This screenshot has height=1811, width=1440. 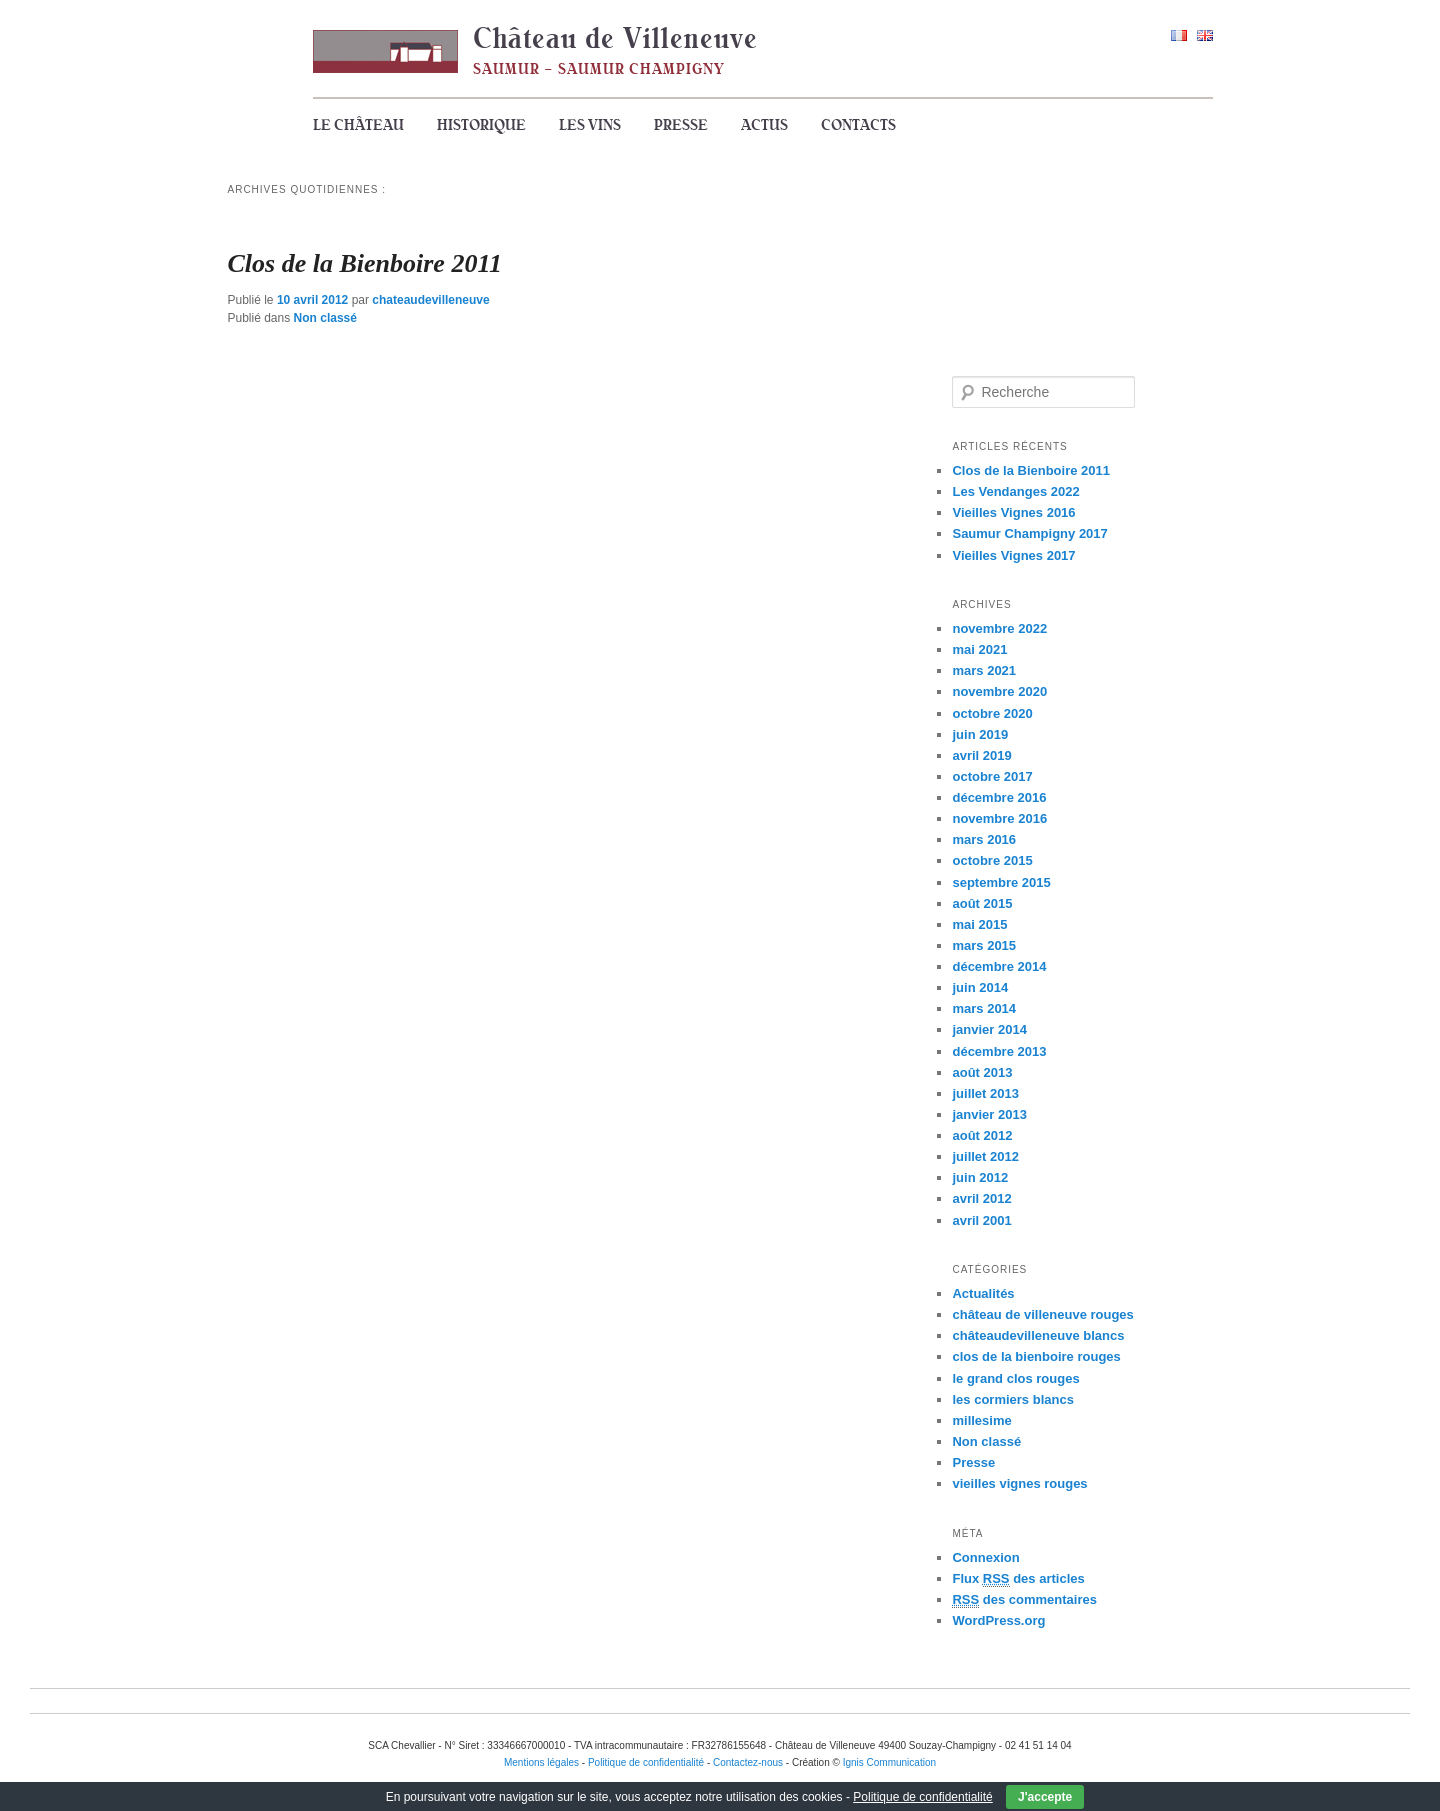 I want to click on mars 2014, so click(x=984, y=1008).